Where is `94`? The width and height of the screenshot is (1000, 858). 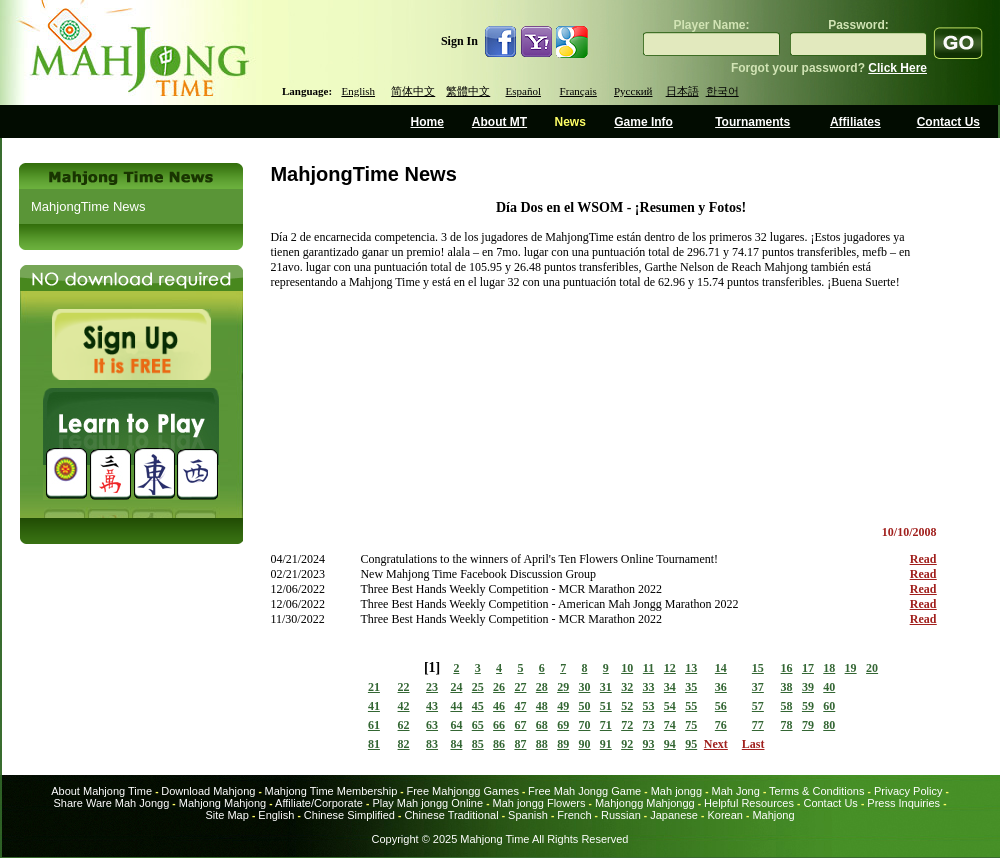
94 is located at coordinates (670, 744).